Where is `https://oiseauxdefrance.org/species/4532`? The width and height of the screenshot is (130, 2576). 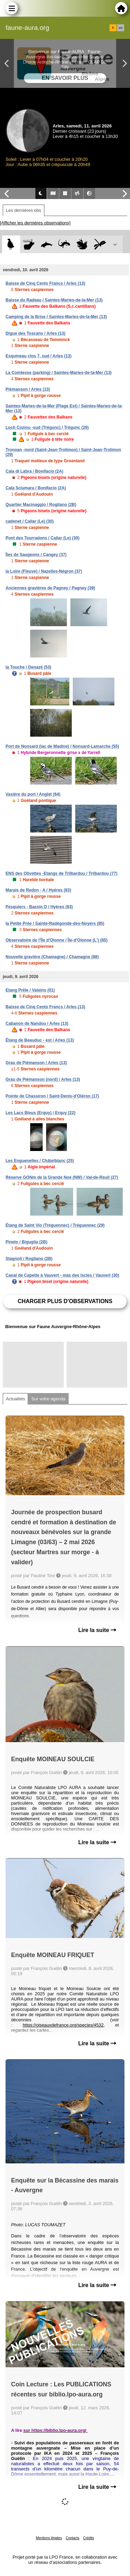 https://oiseauxdefrance.org/species/4532 is located at coordinates (63, 2025).